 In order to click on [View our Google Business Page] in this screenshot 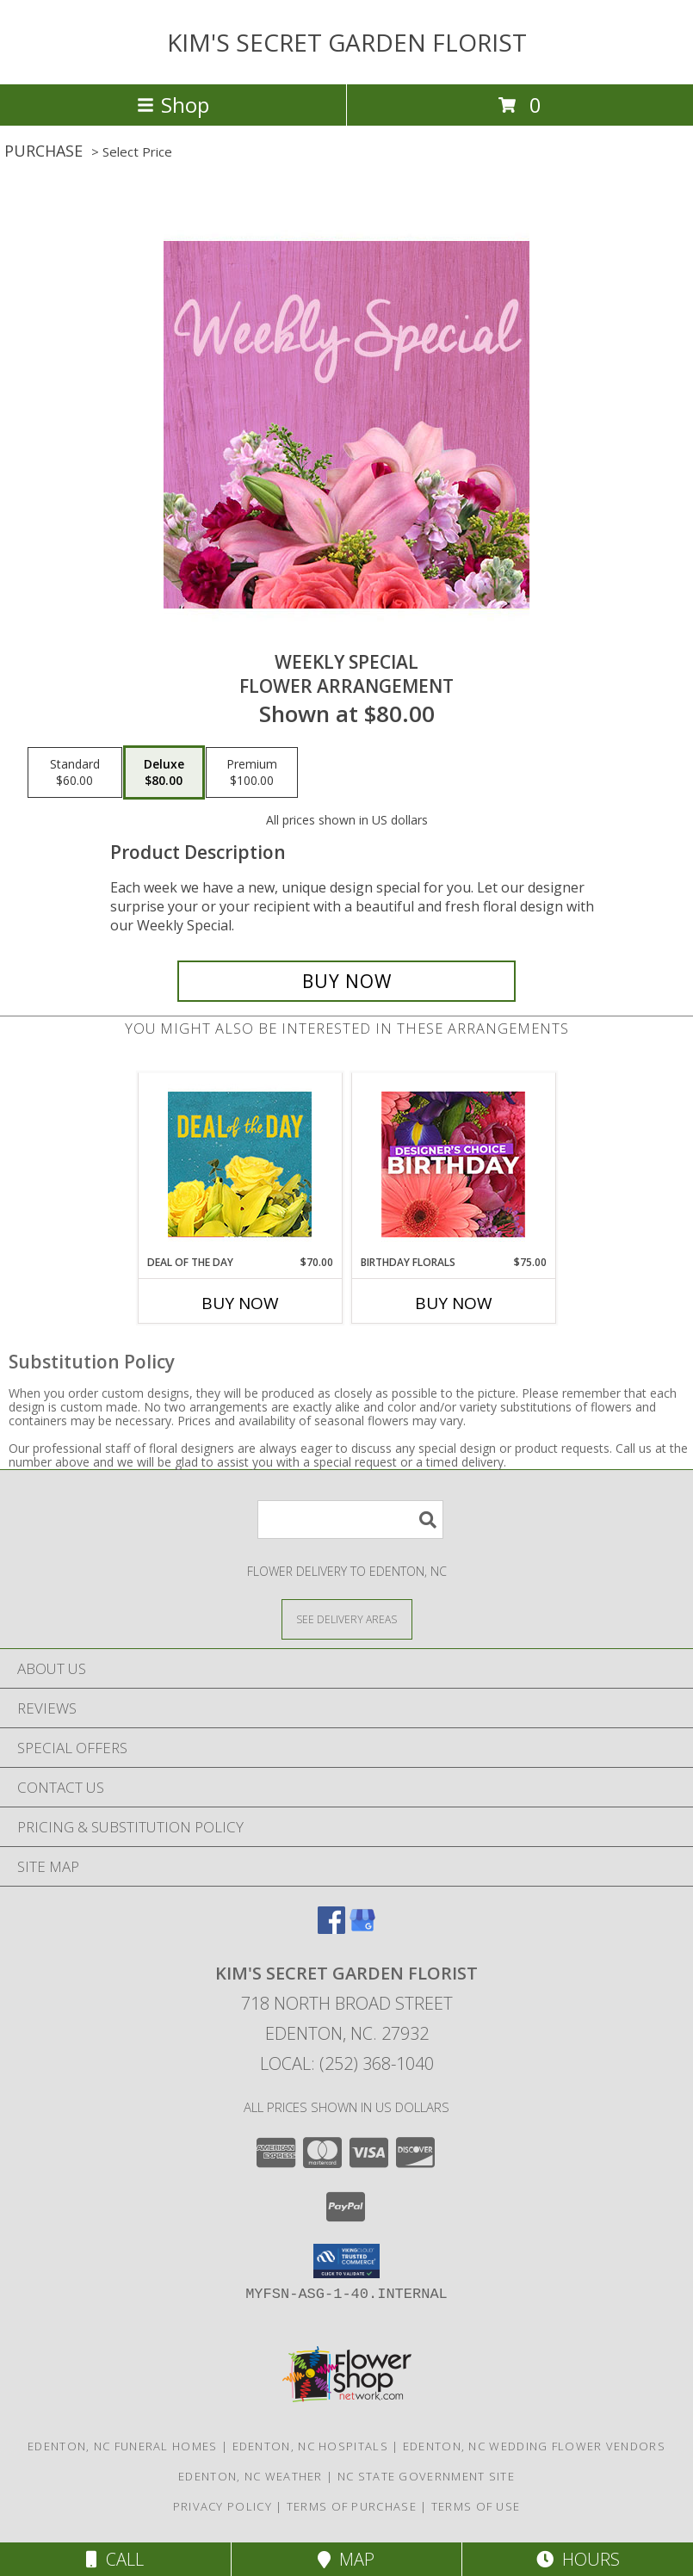, I will do `click(362, 1928)`.